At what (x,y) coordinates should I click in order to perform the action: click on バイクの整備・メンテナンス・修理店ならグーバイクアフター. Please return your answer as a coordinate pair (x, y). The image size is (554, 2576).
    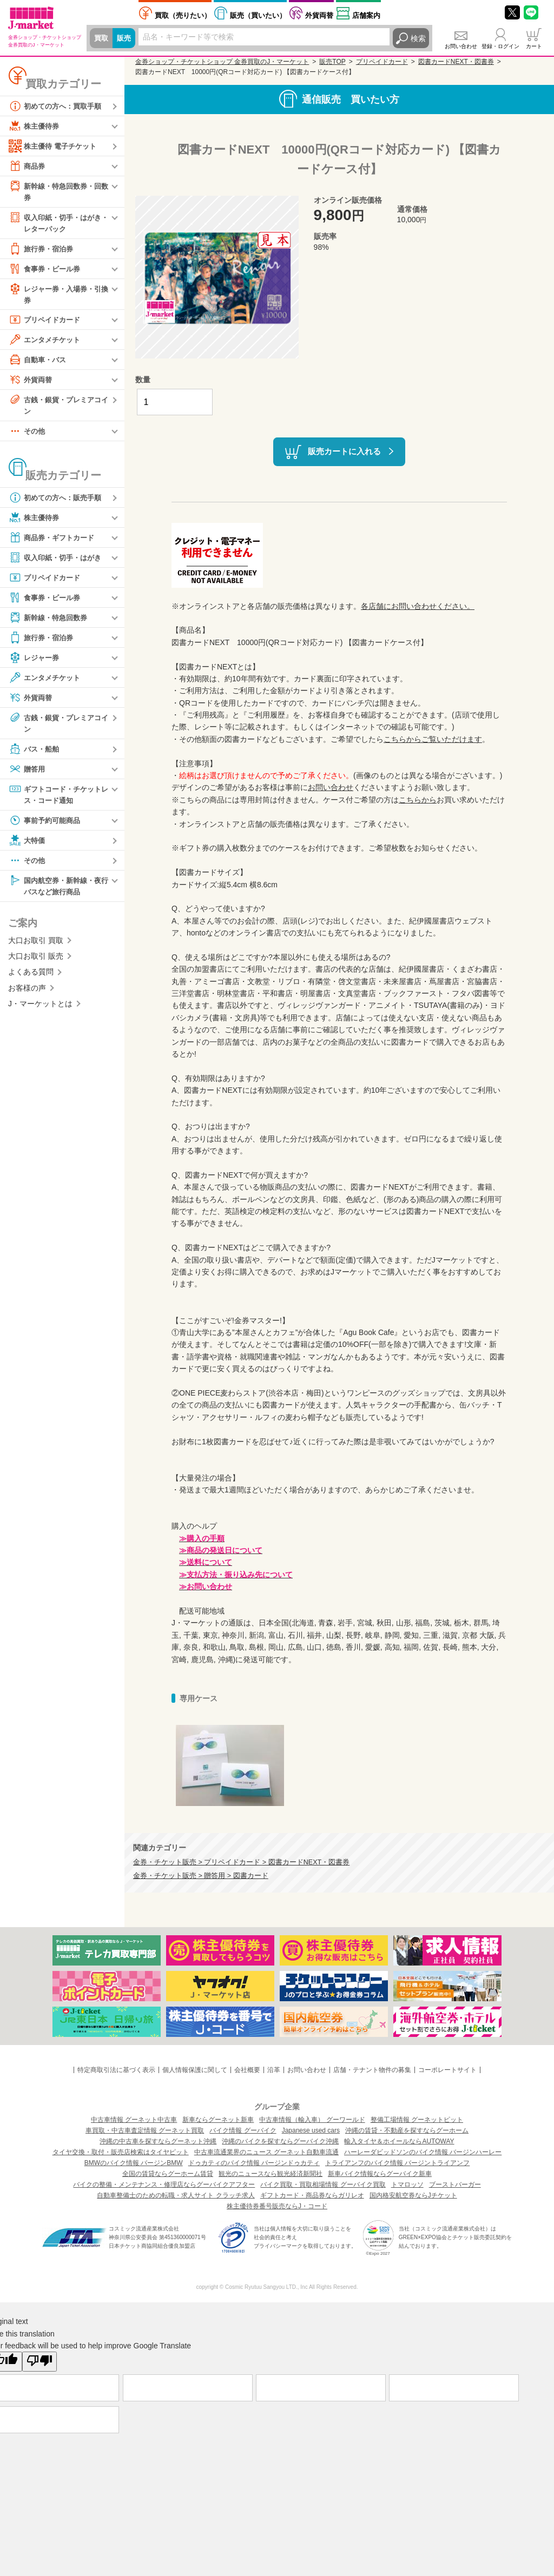
    Looking at the image, I should click on (164, 2184).